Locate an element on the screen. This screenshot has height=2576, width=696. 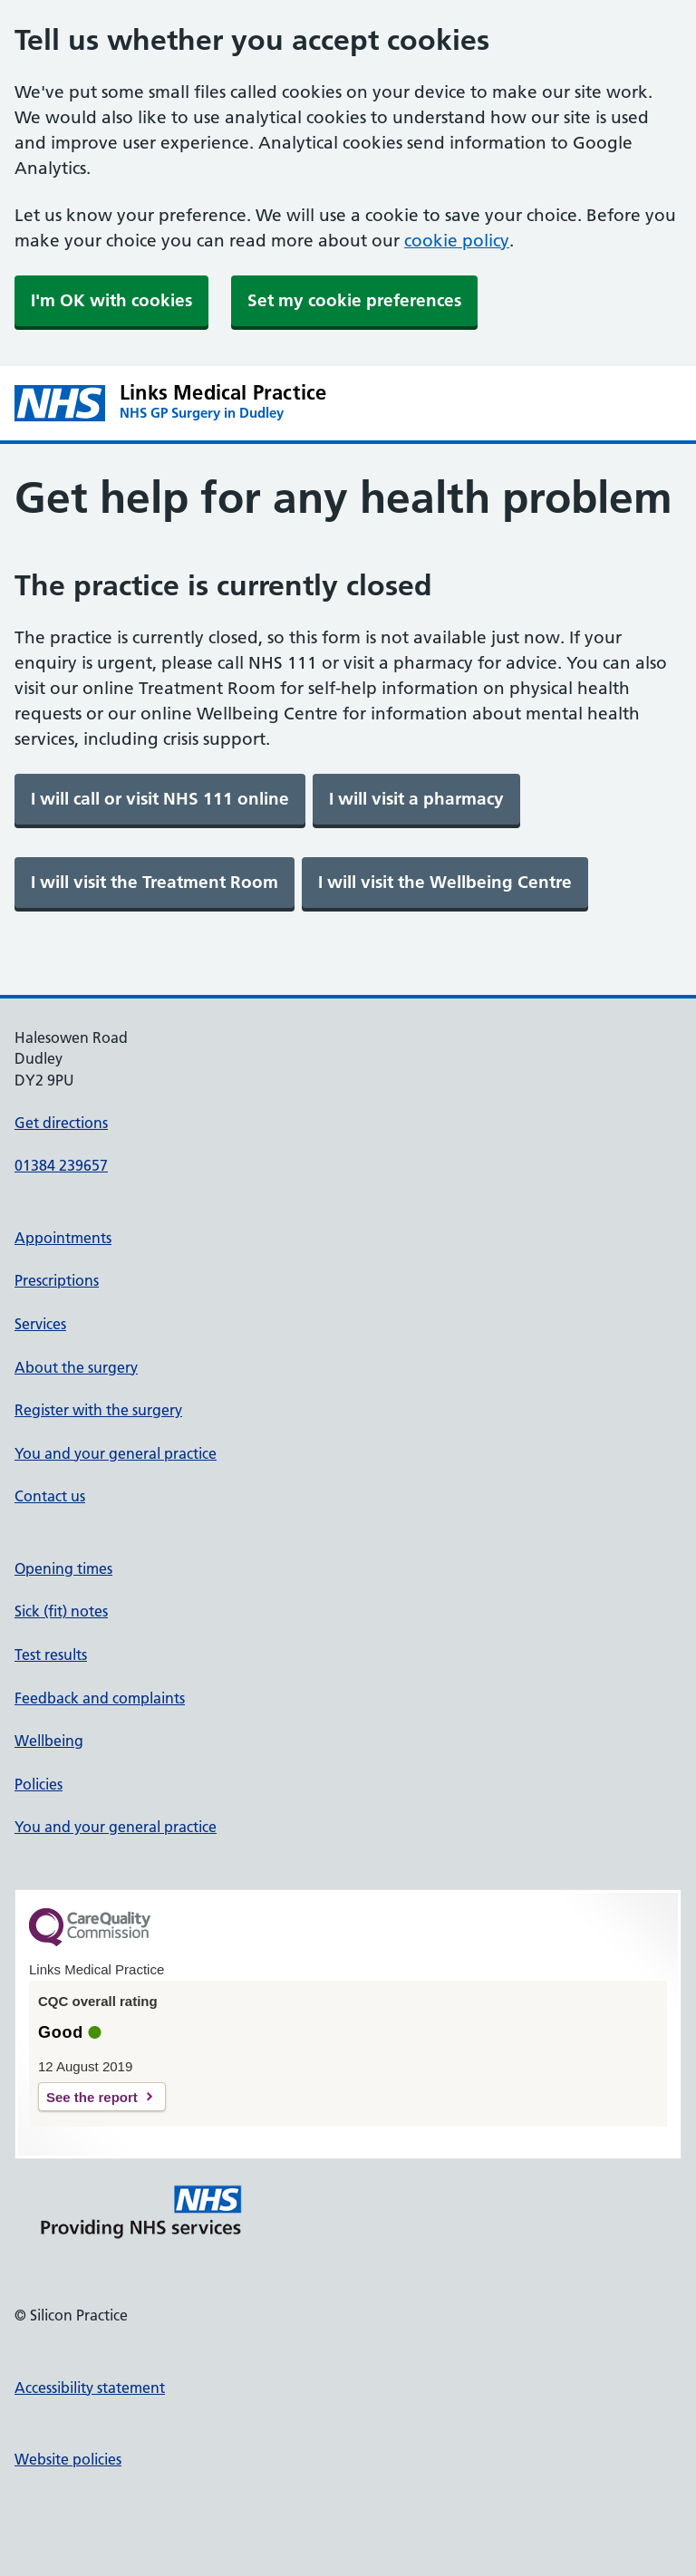
Wellbeing is located at coordinates (48, 1741).